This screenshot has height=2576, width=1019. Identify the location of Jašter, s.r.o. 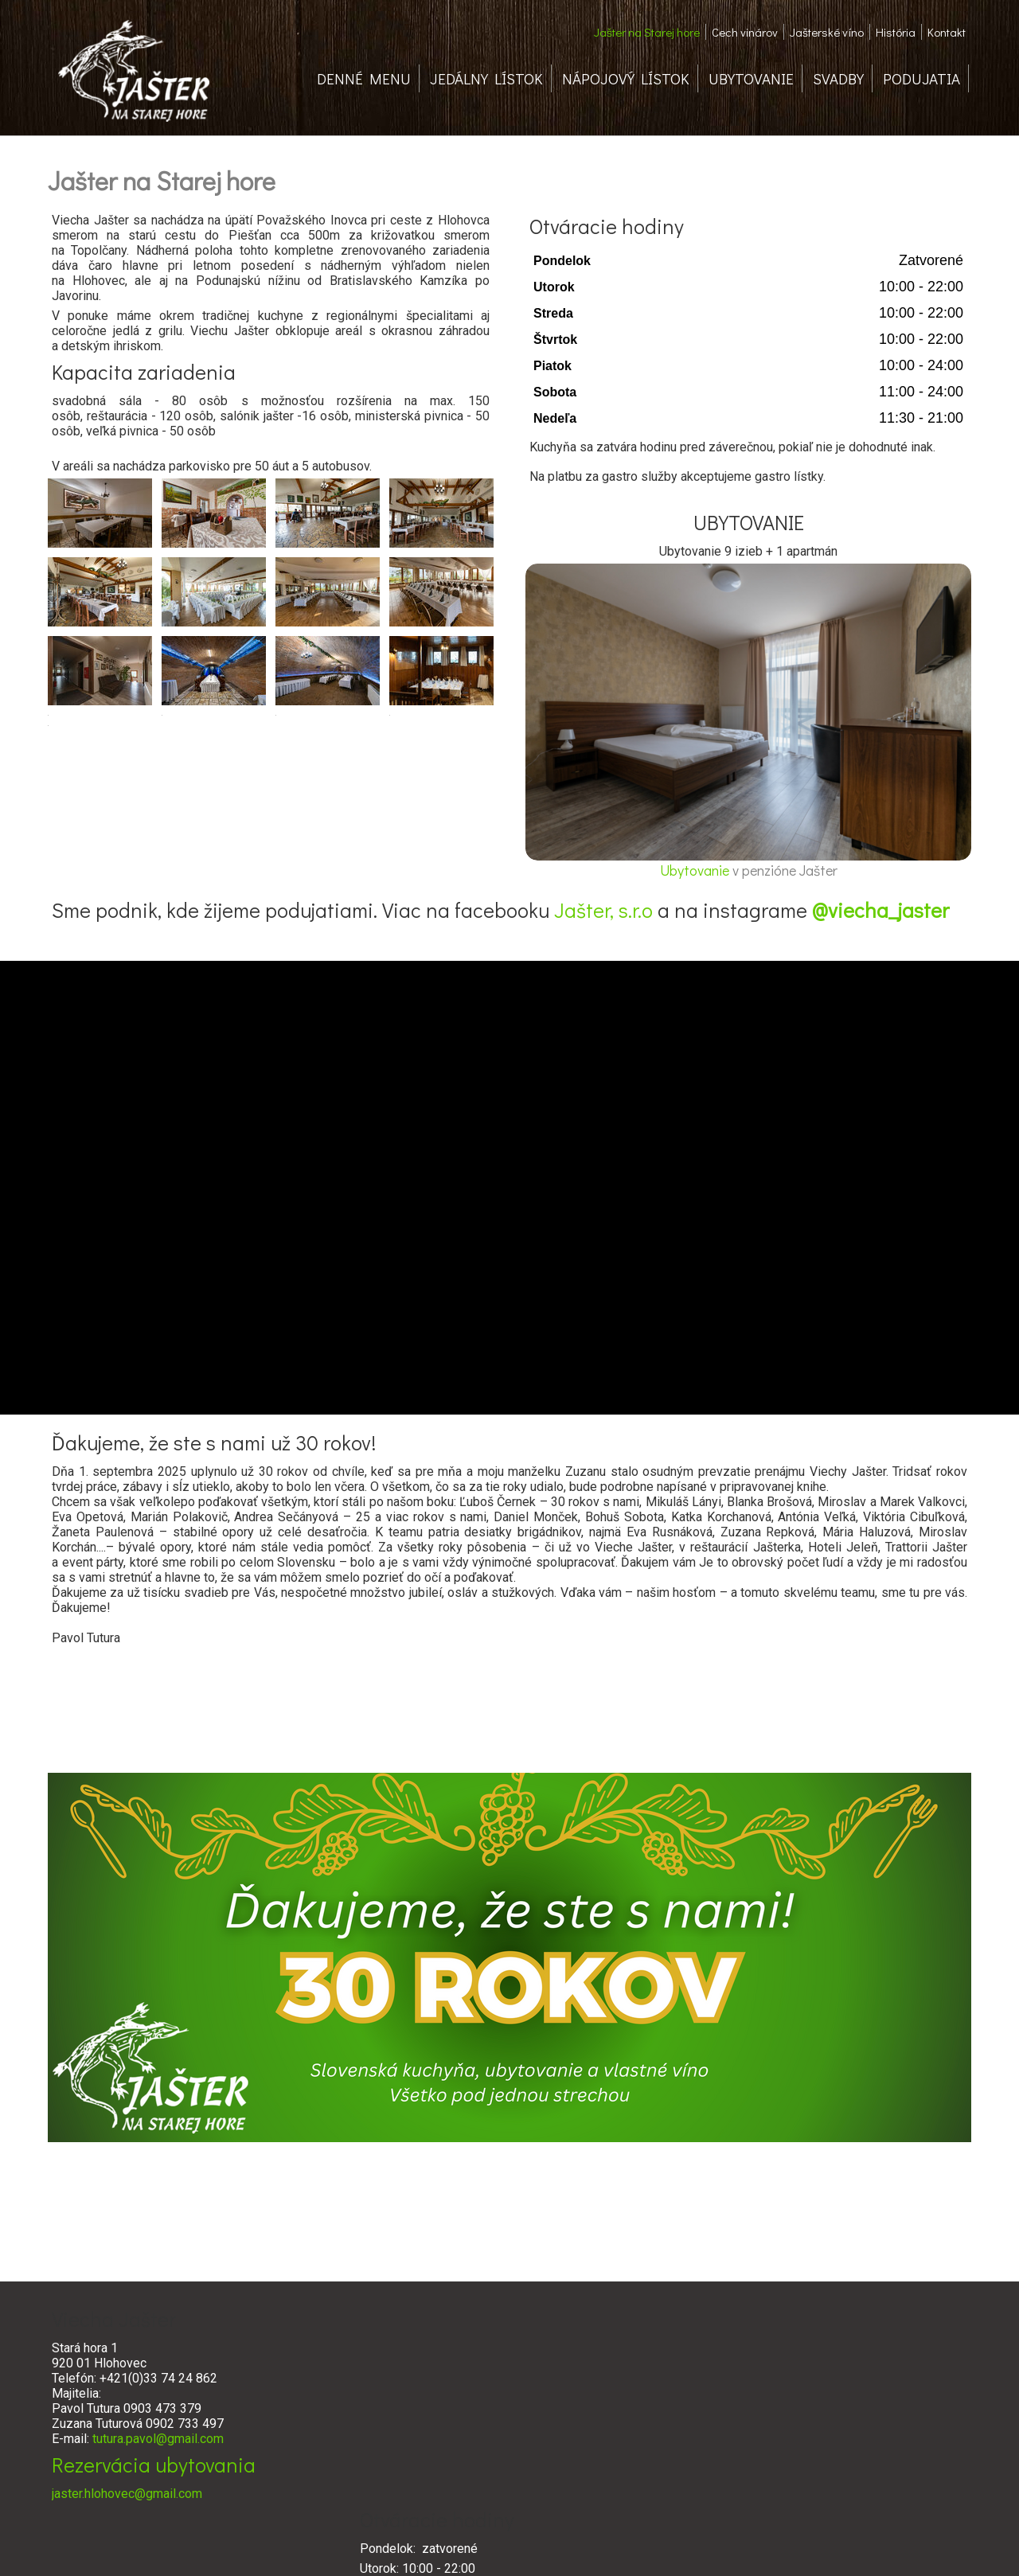
(603, 909).